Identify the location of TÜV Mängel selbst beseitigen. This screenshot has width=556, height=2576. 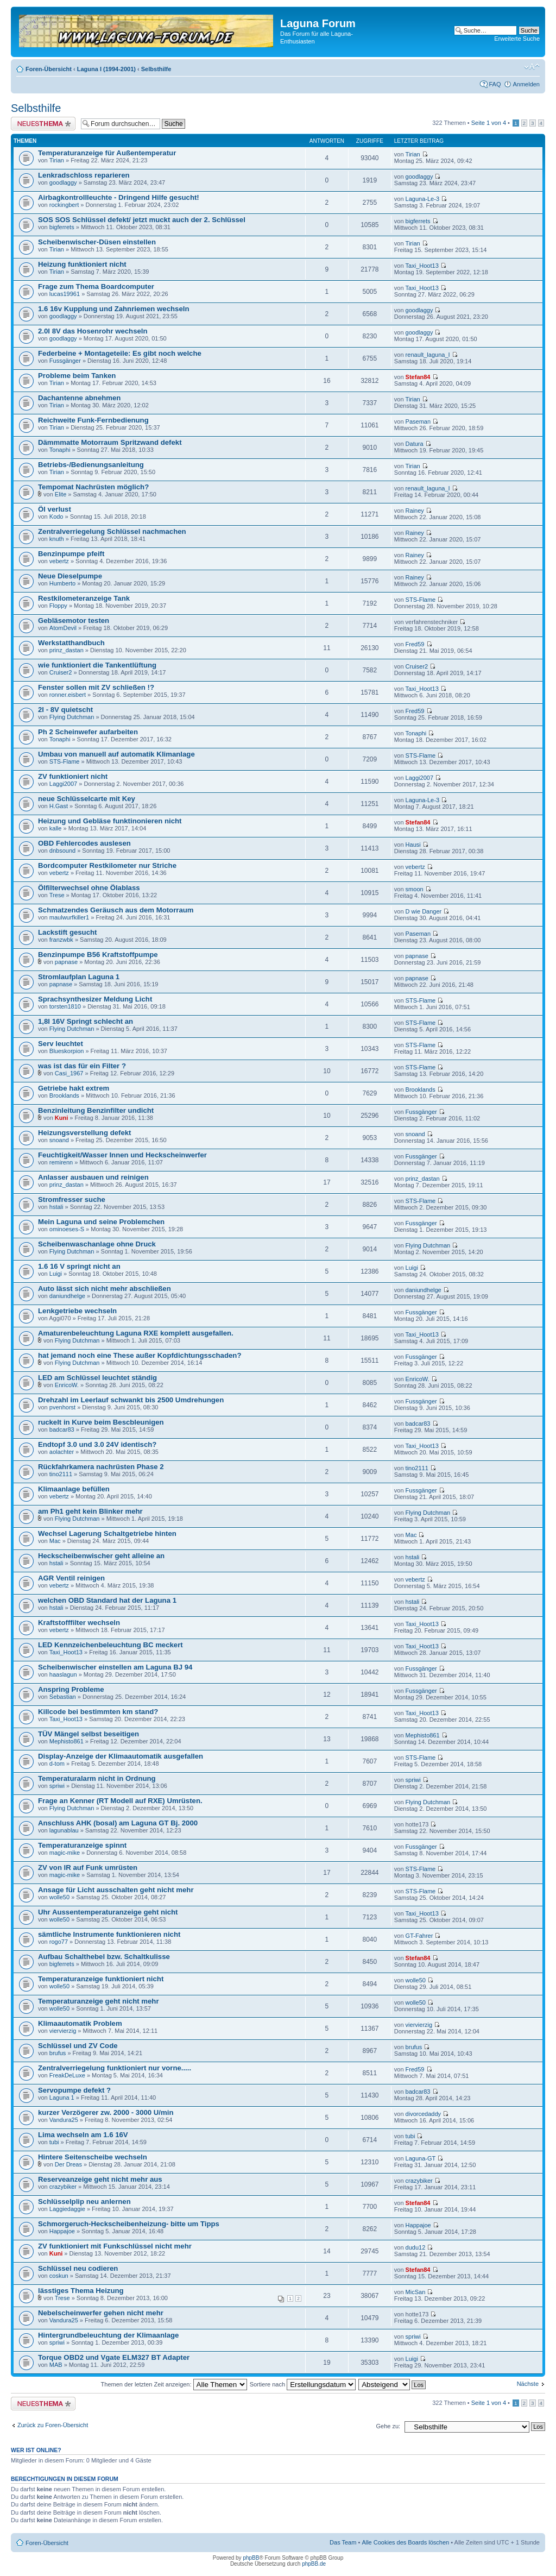
(88, 1734).